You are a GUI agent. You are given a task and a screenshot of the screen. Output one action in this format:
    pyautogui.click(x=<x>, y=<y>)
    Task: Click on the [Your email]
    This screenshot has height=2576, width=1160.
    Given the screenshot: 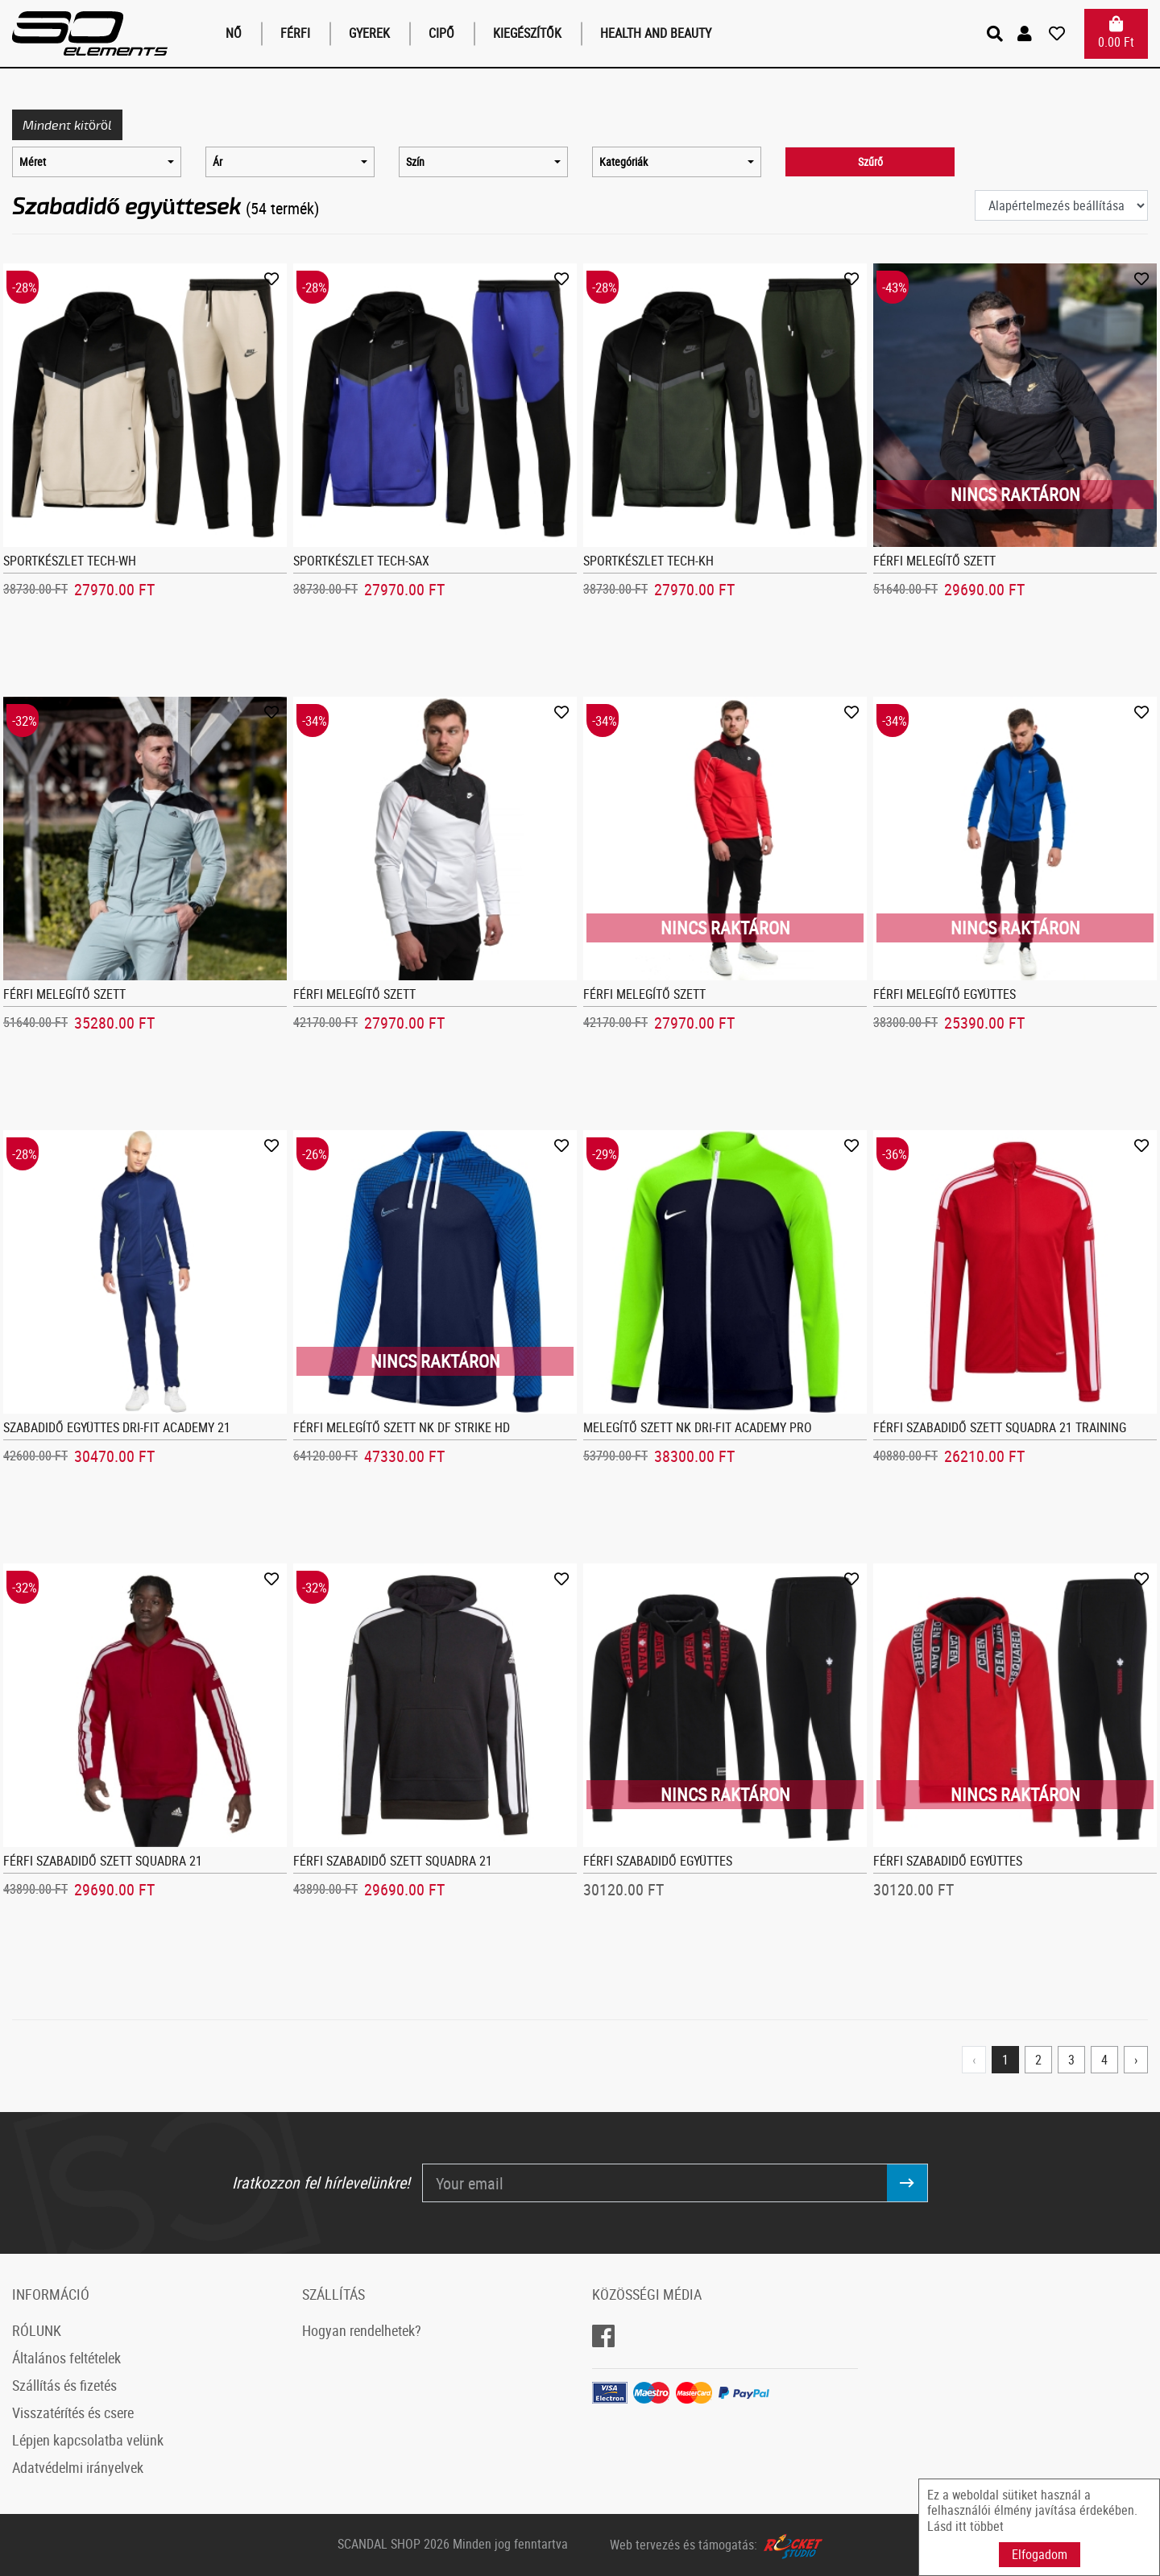 What is the action you would take?
    pyautogui.click(x=655, y=2183)
    